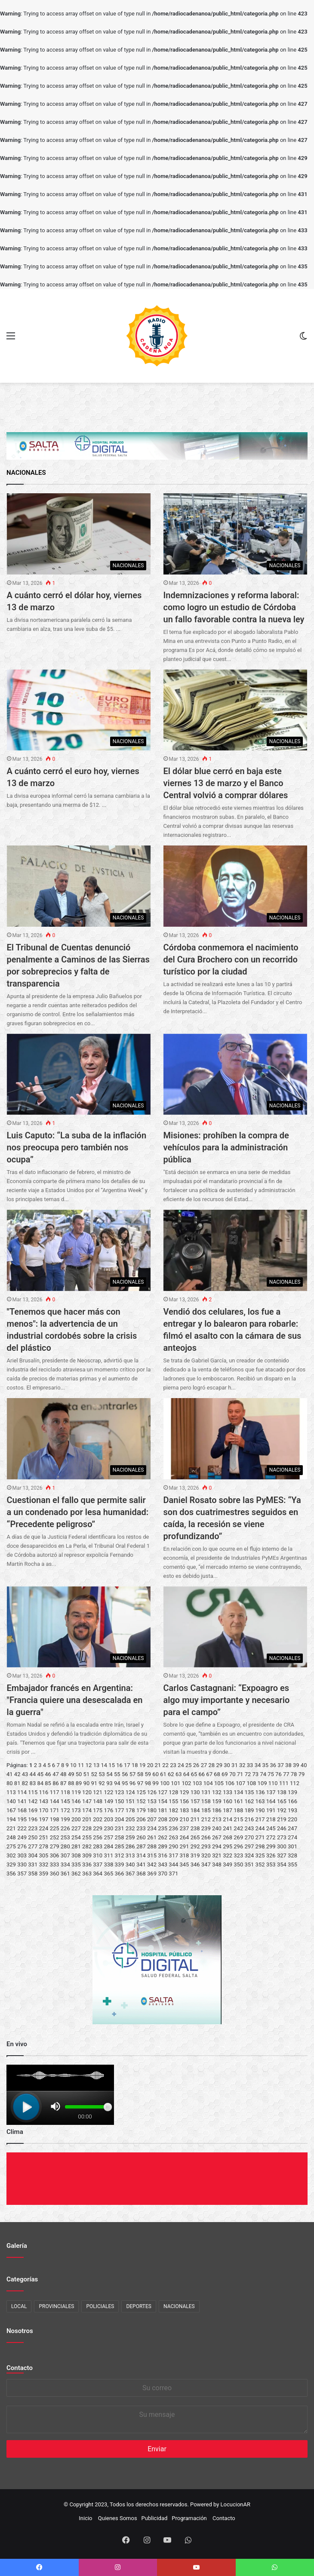  Describe the element at coordinates (43, 1855) in the screenshot. I see `305` at that location.